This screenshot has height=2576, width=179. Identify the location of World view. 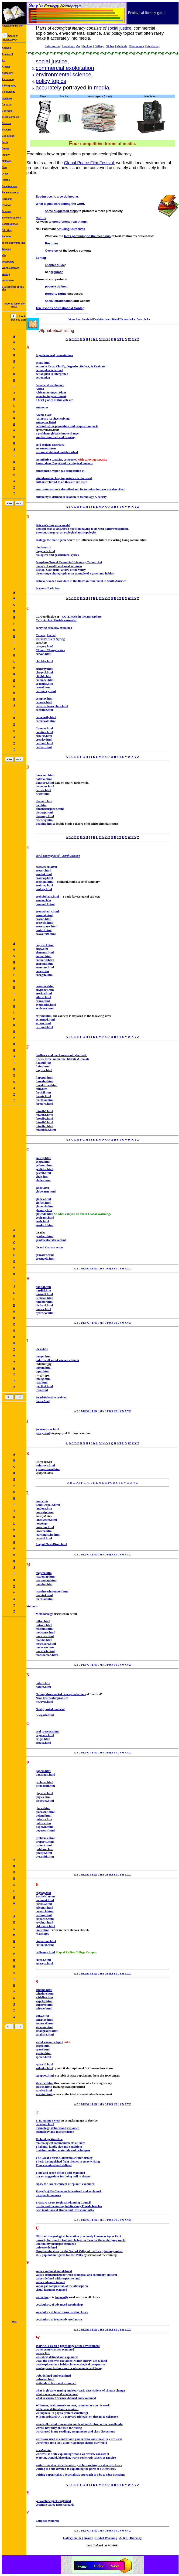
(8, 280).